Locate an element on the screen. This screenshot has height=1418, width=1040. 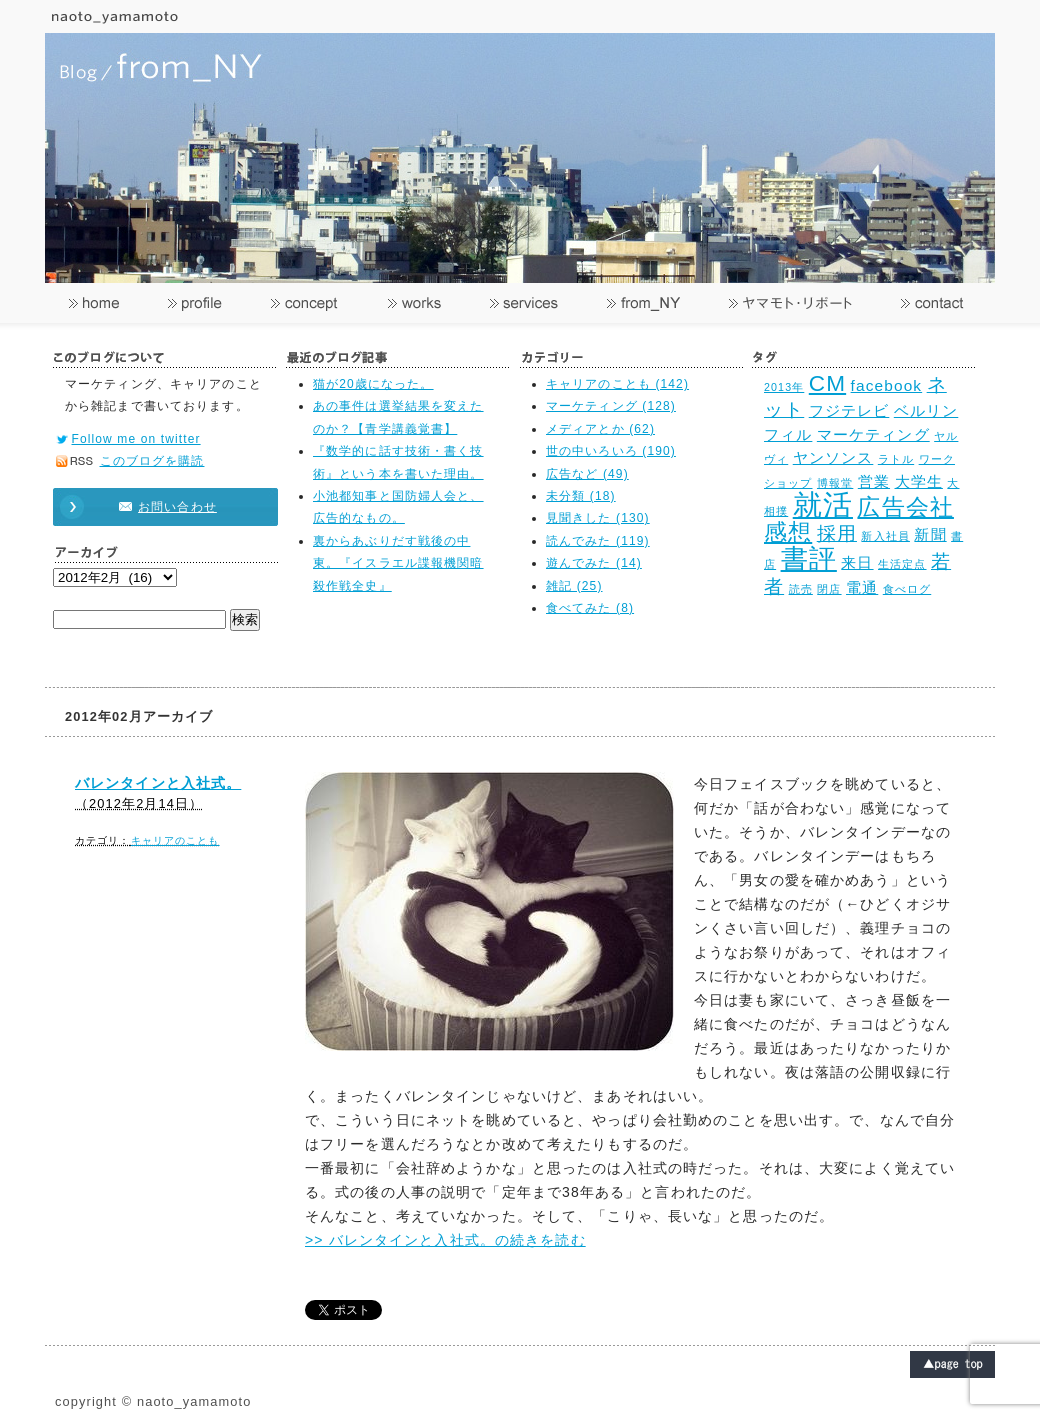
閉店 [閉店 (2個の項目)] is located at coordinates (829, 589).